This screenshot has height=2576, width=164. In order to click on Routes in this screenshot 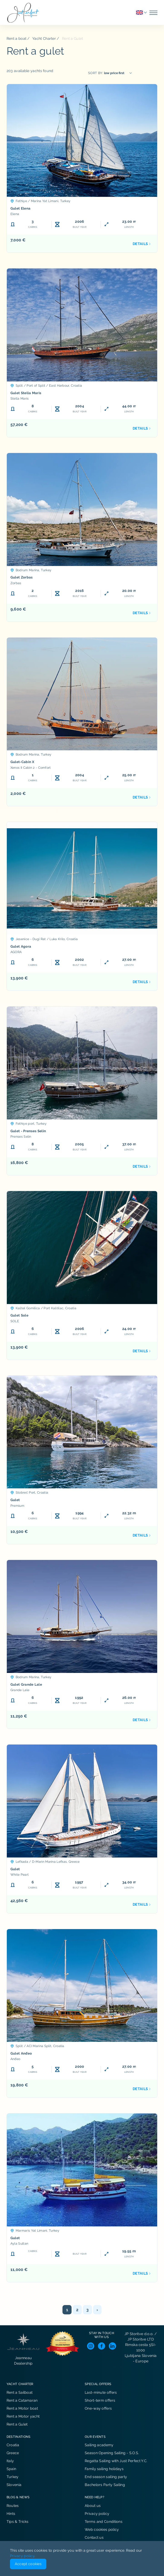, I will do `click(13, 2505)`.